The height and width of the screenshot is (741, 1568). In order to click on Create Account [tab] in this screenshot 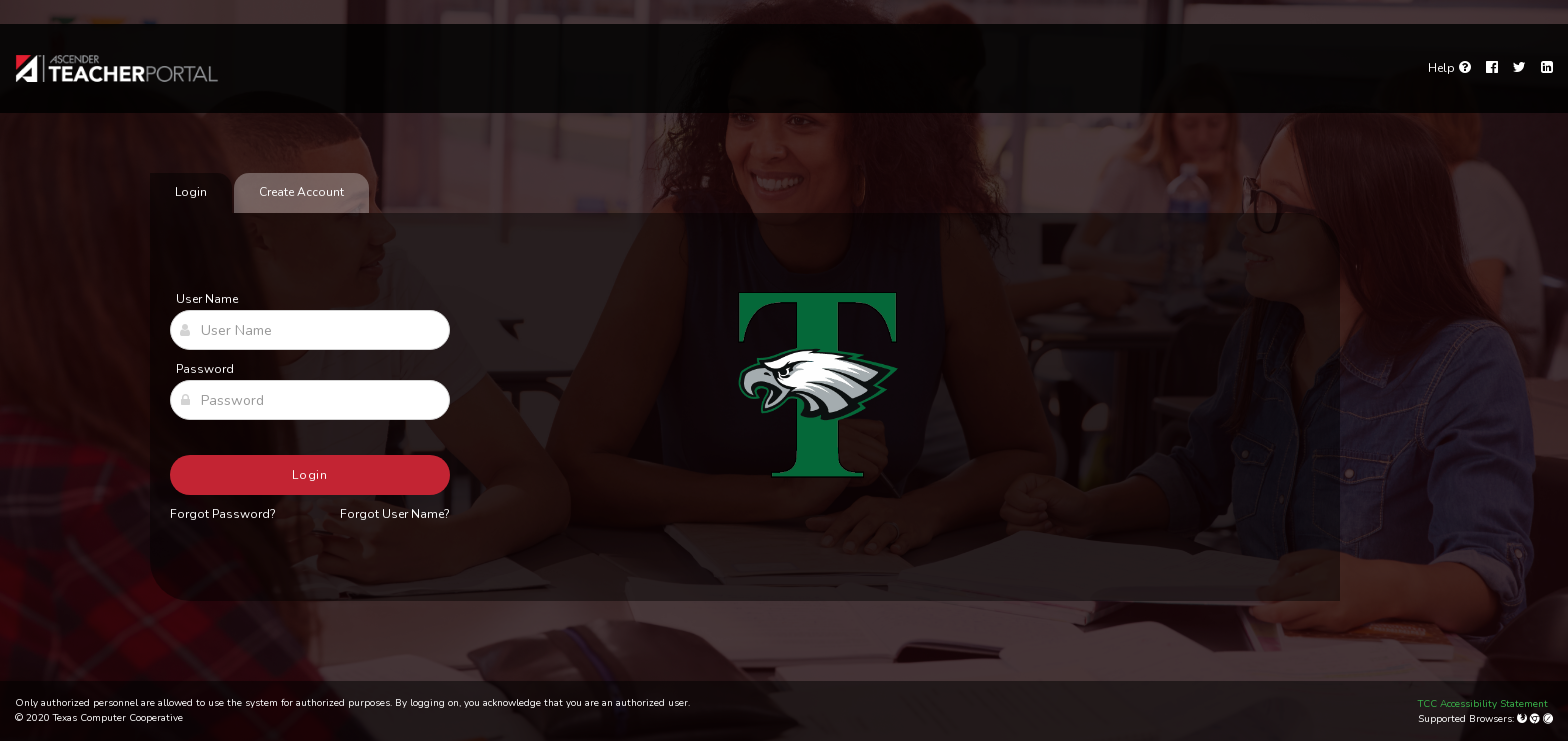, I will do `click(301, 192)`.